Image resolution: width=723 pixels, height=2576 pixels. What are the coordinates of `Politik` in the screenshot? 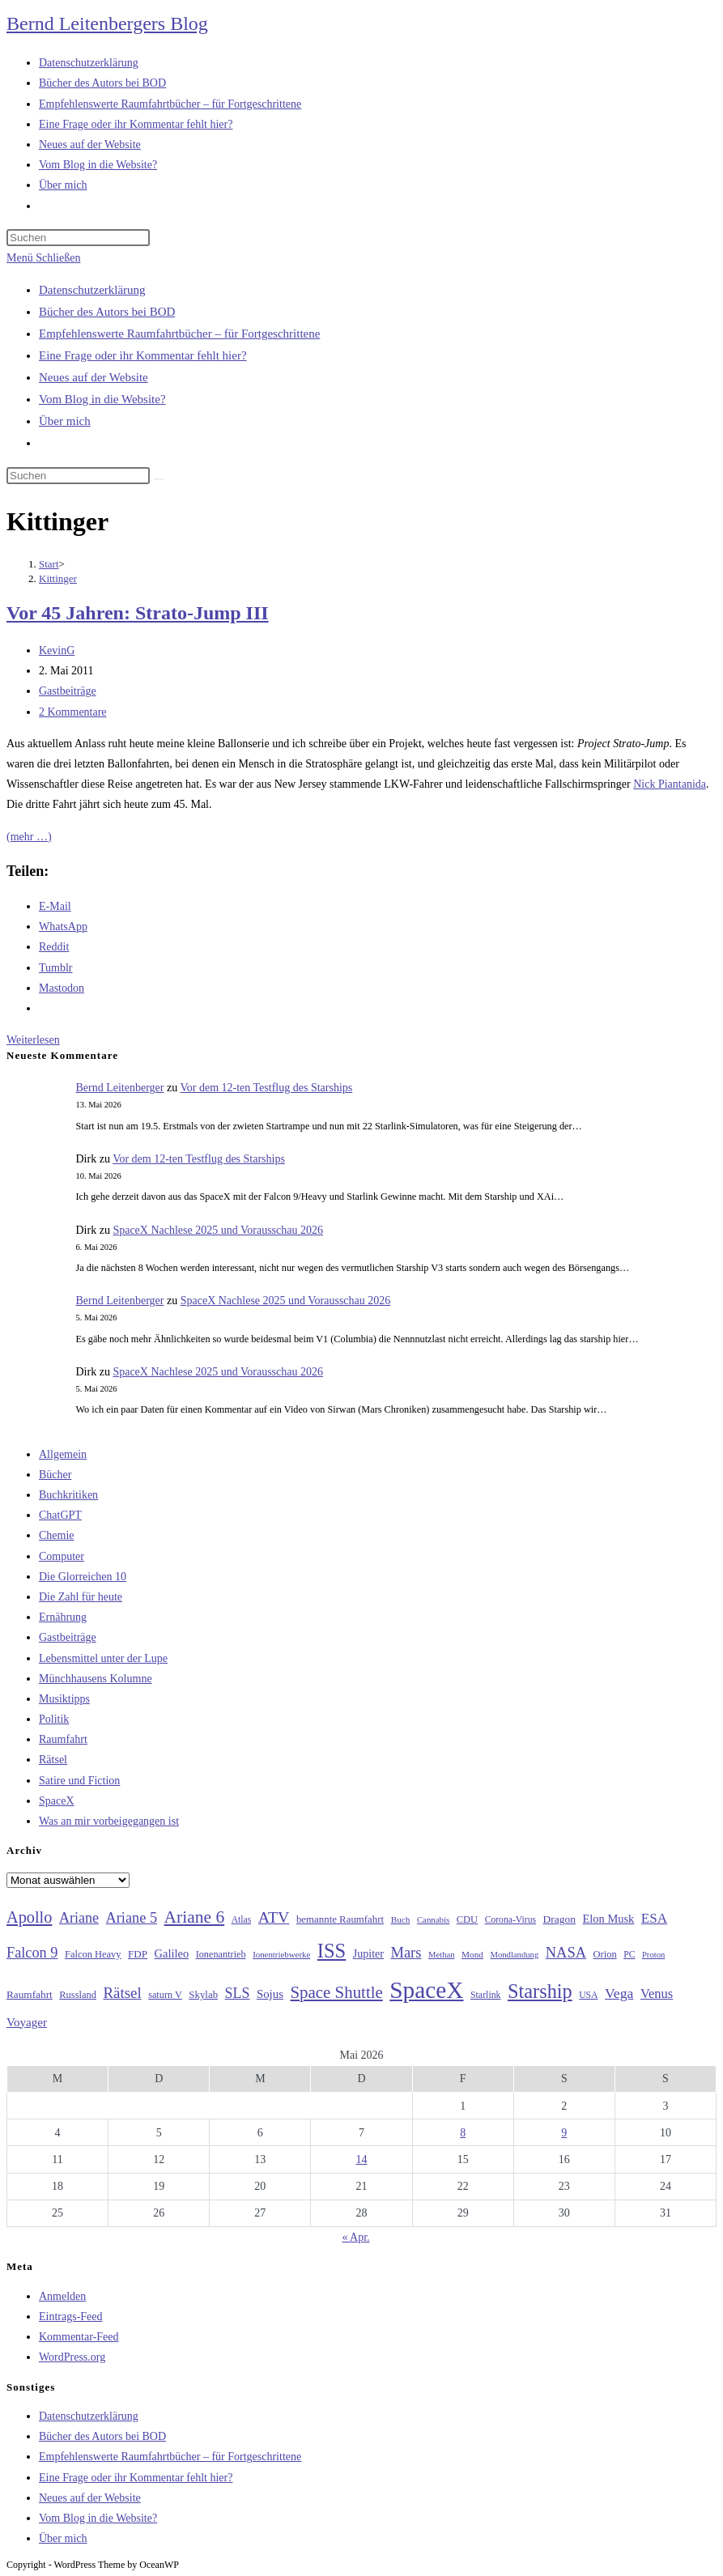 It's located at (54, 1719).